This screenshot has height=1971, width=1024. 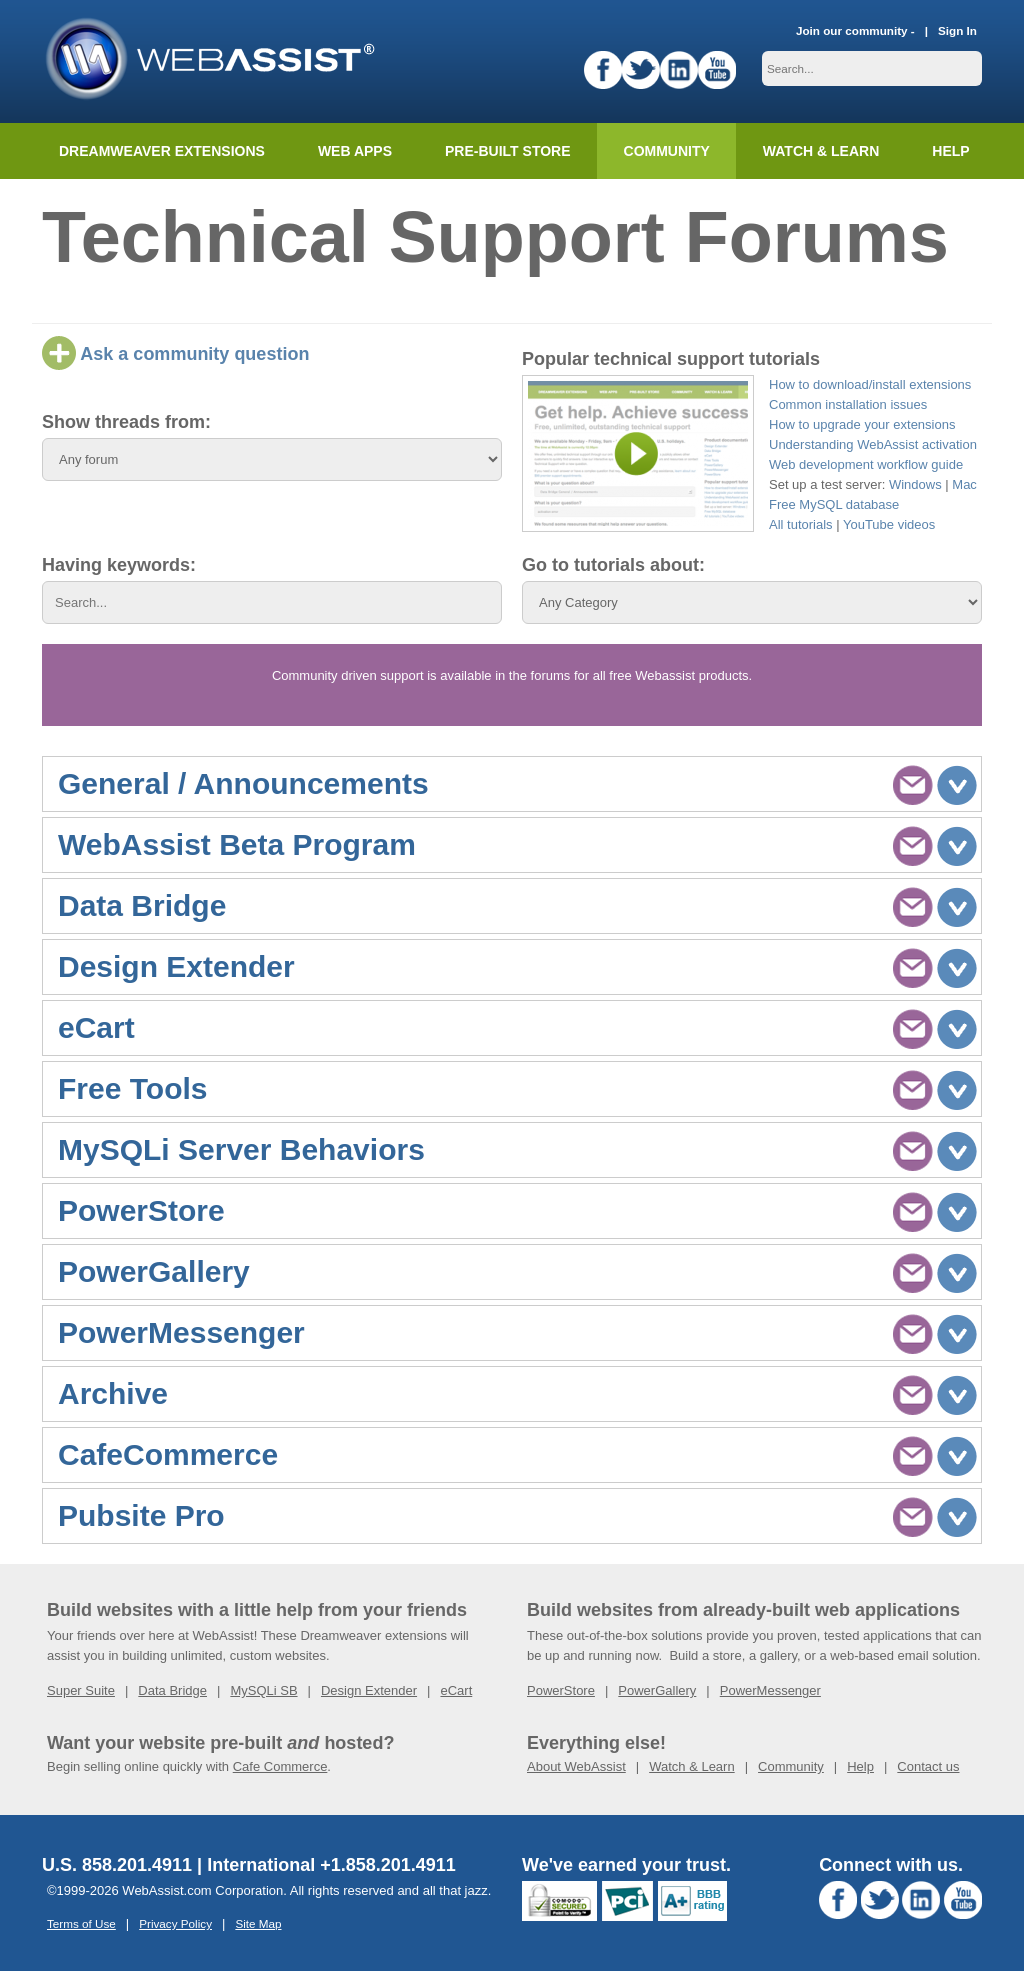 I want to click on Watch & Learn, so click(x=821, y=151).